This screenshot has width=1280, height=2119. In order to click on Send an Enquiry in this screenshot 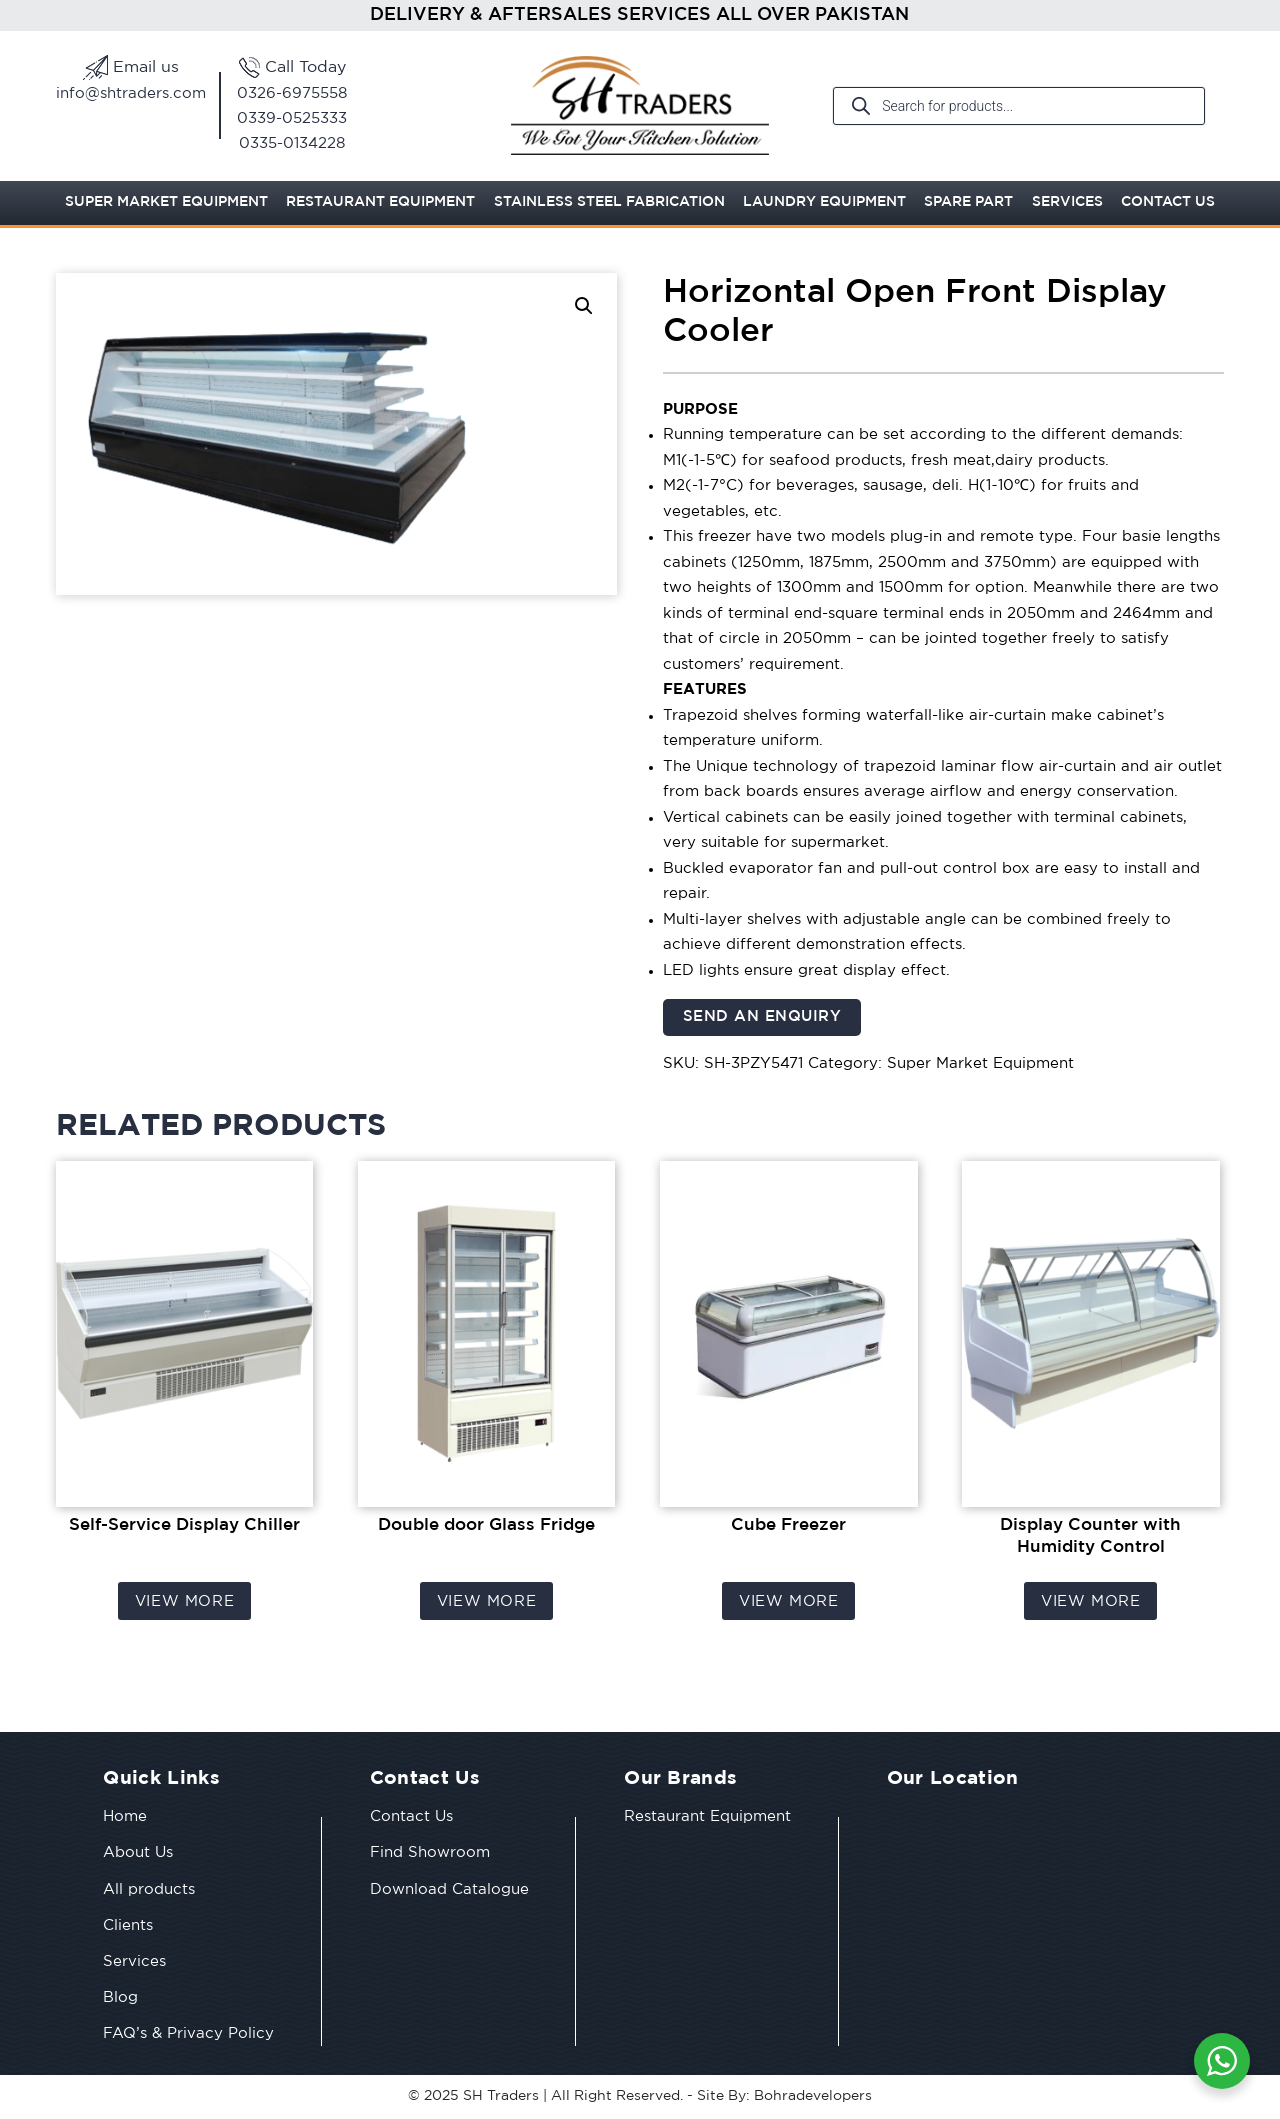, I will do `click(762, 1016)`.